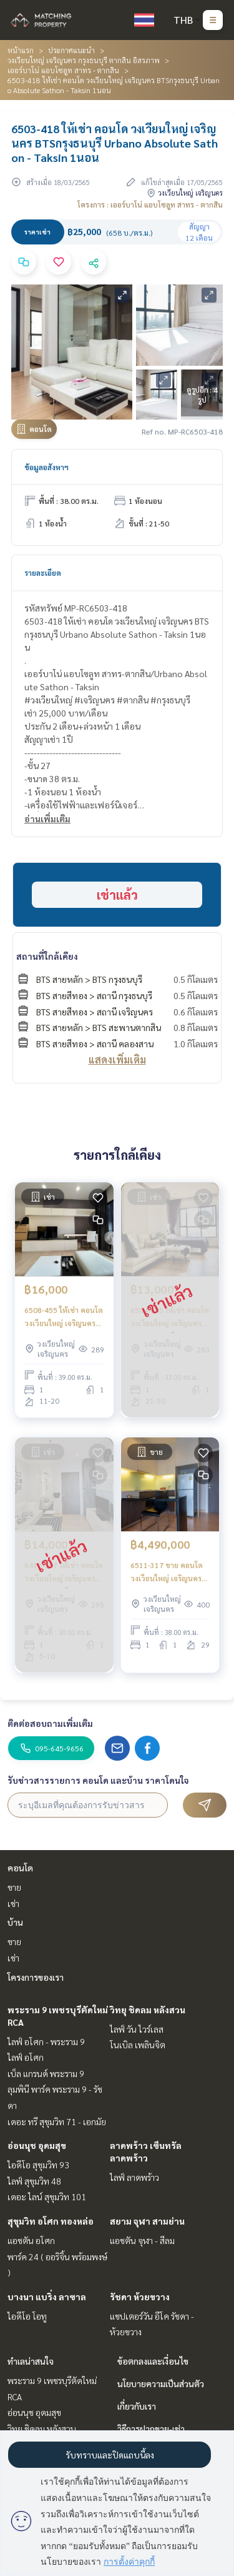  Describe the element at coordinates (46, 467) in the screenshot. I see `ข้อมูลอสังหาฯ` at that location.